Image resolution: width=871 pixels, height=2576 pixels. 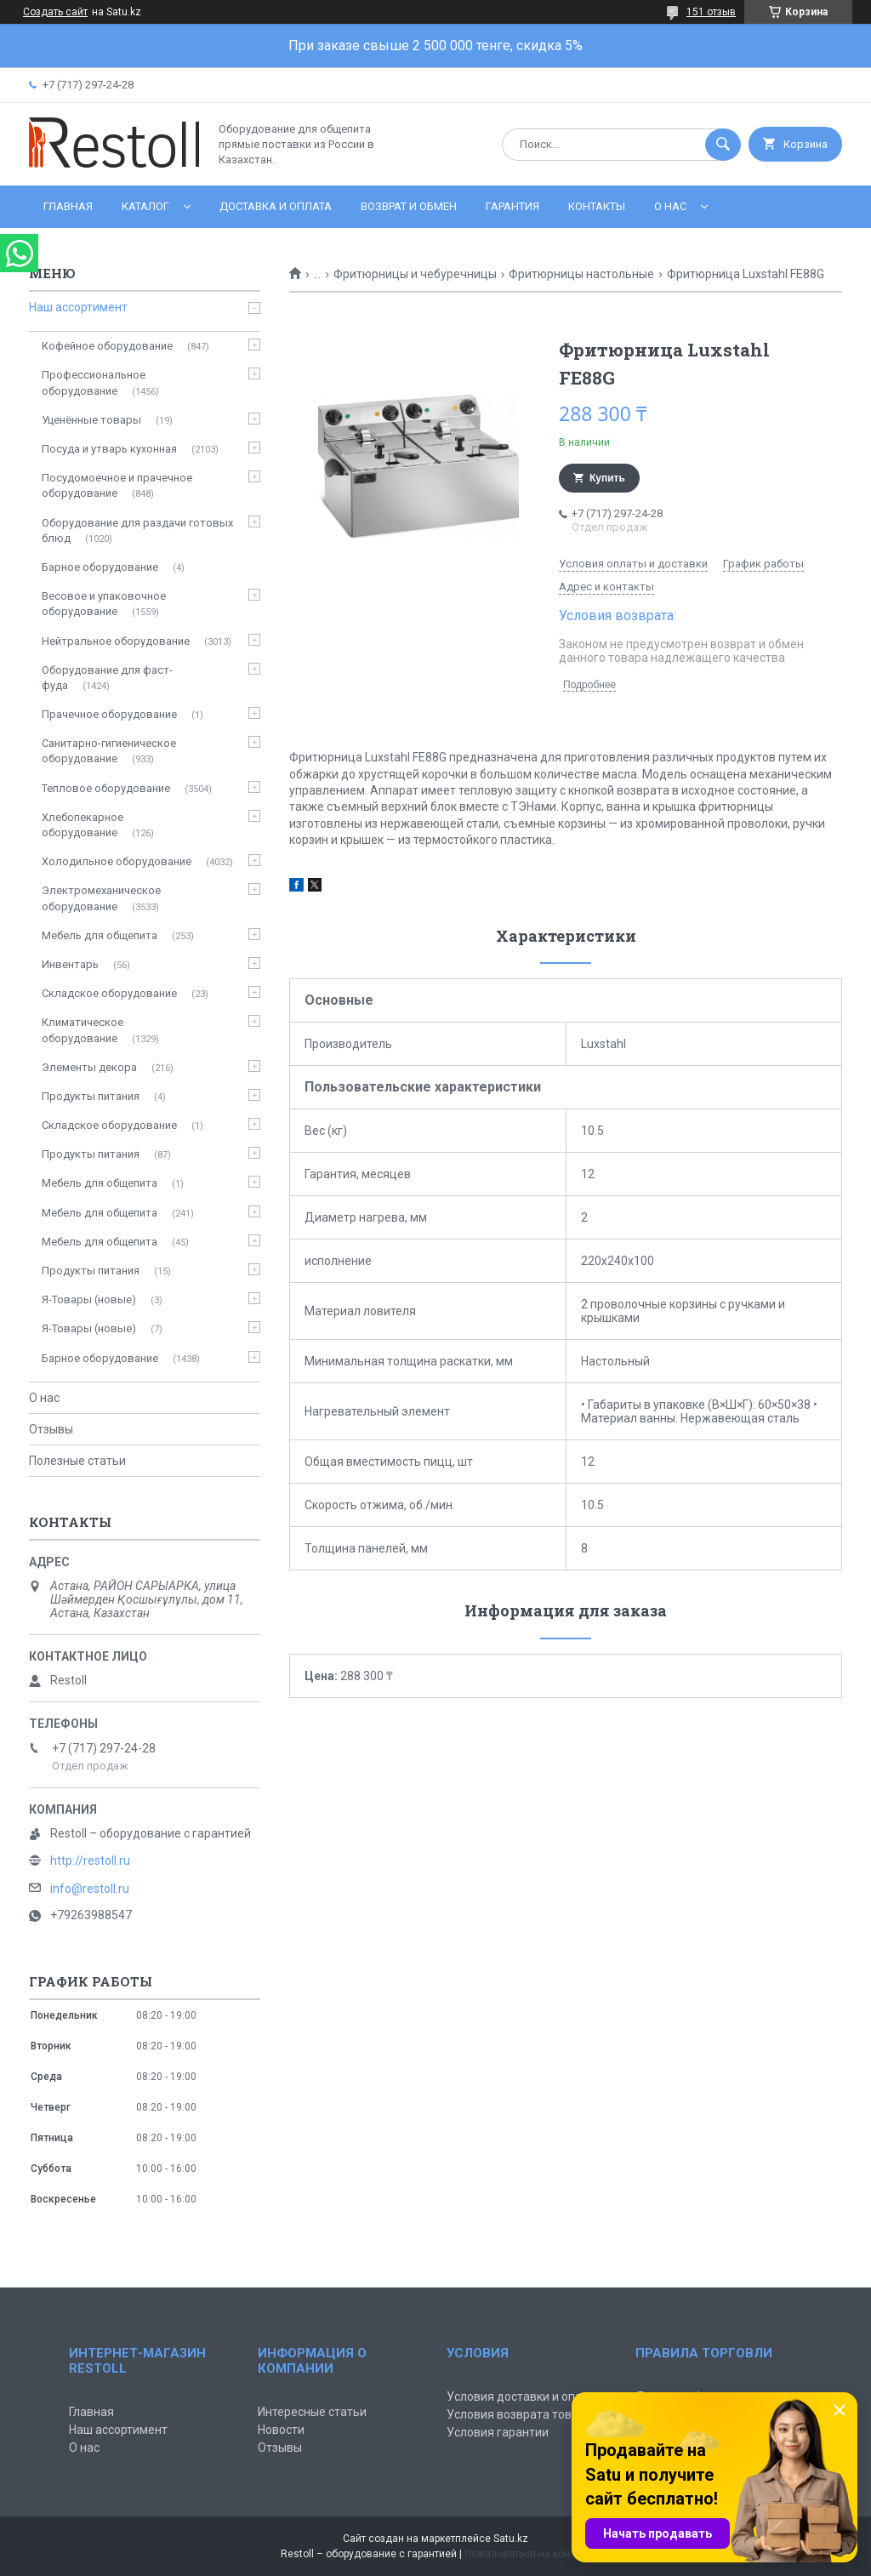 I want to click on Мебель для общепита, so click(x=99, y=935).